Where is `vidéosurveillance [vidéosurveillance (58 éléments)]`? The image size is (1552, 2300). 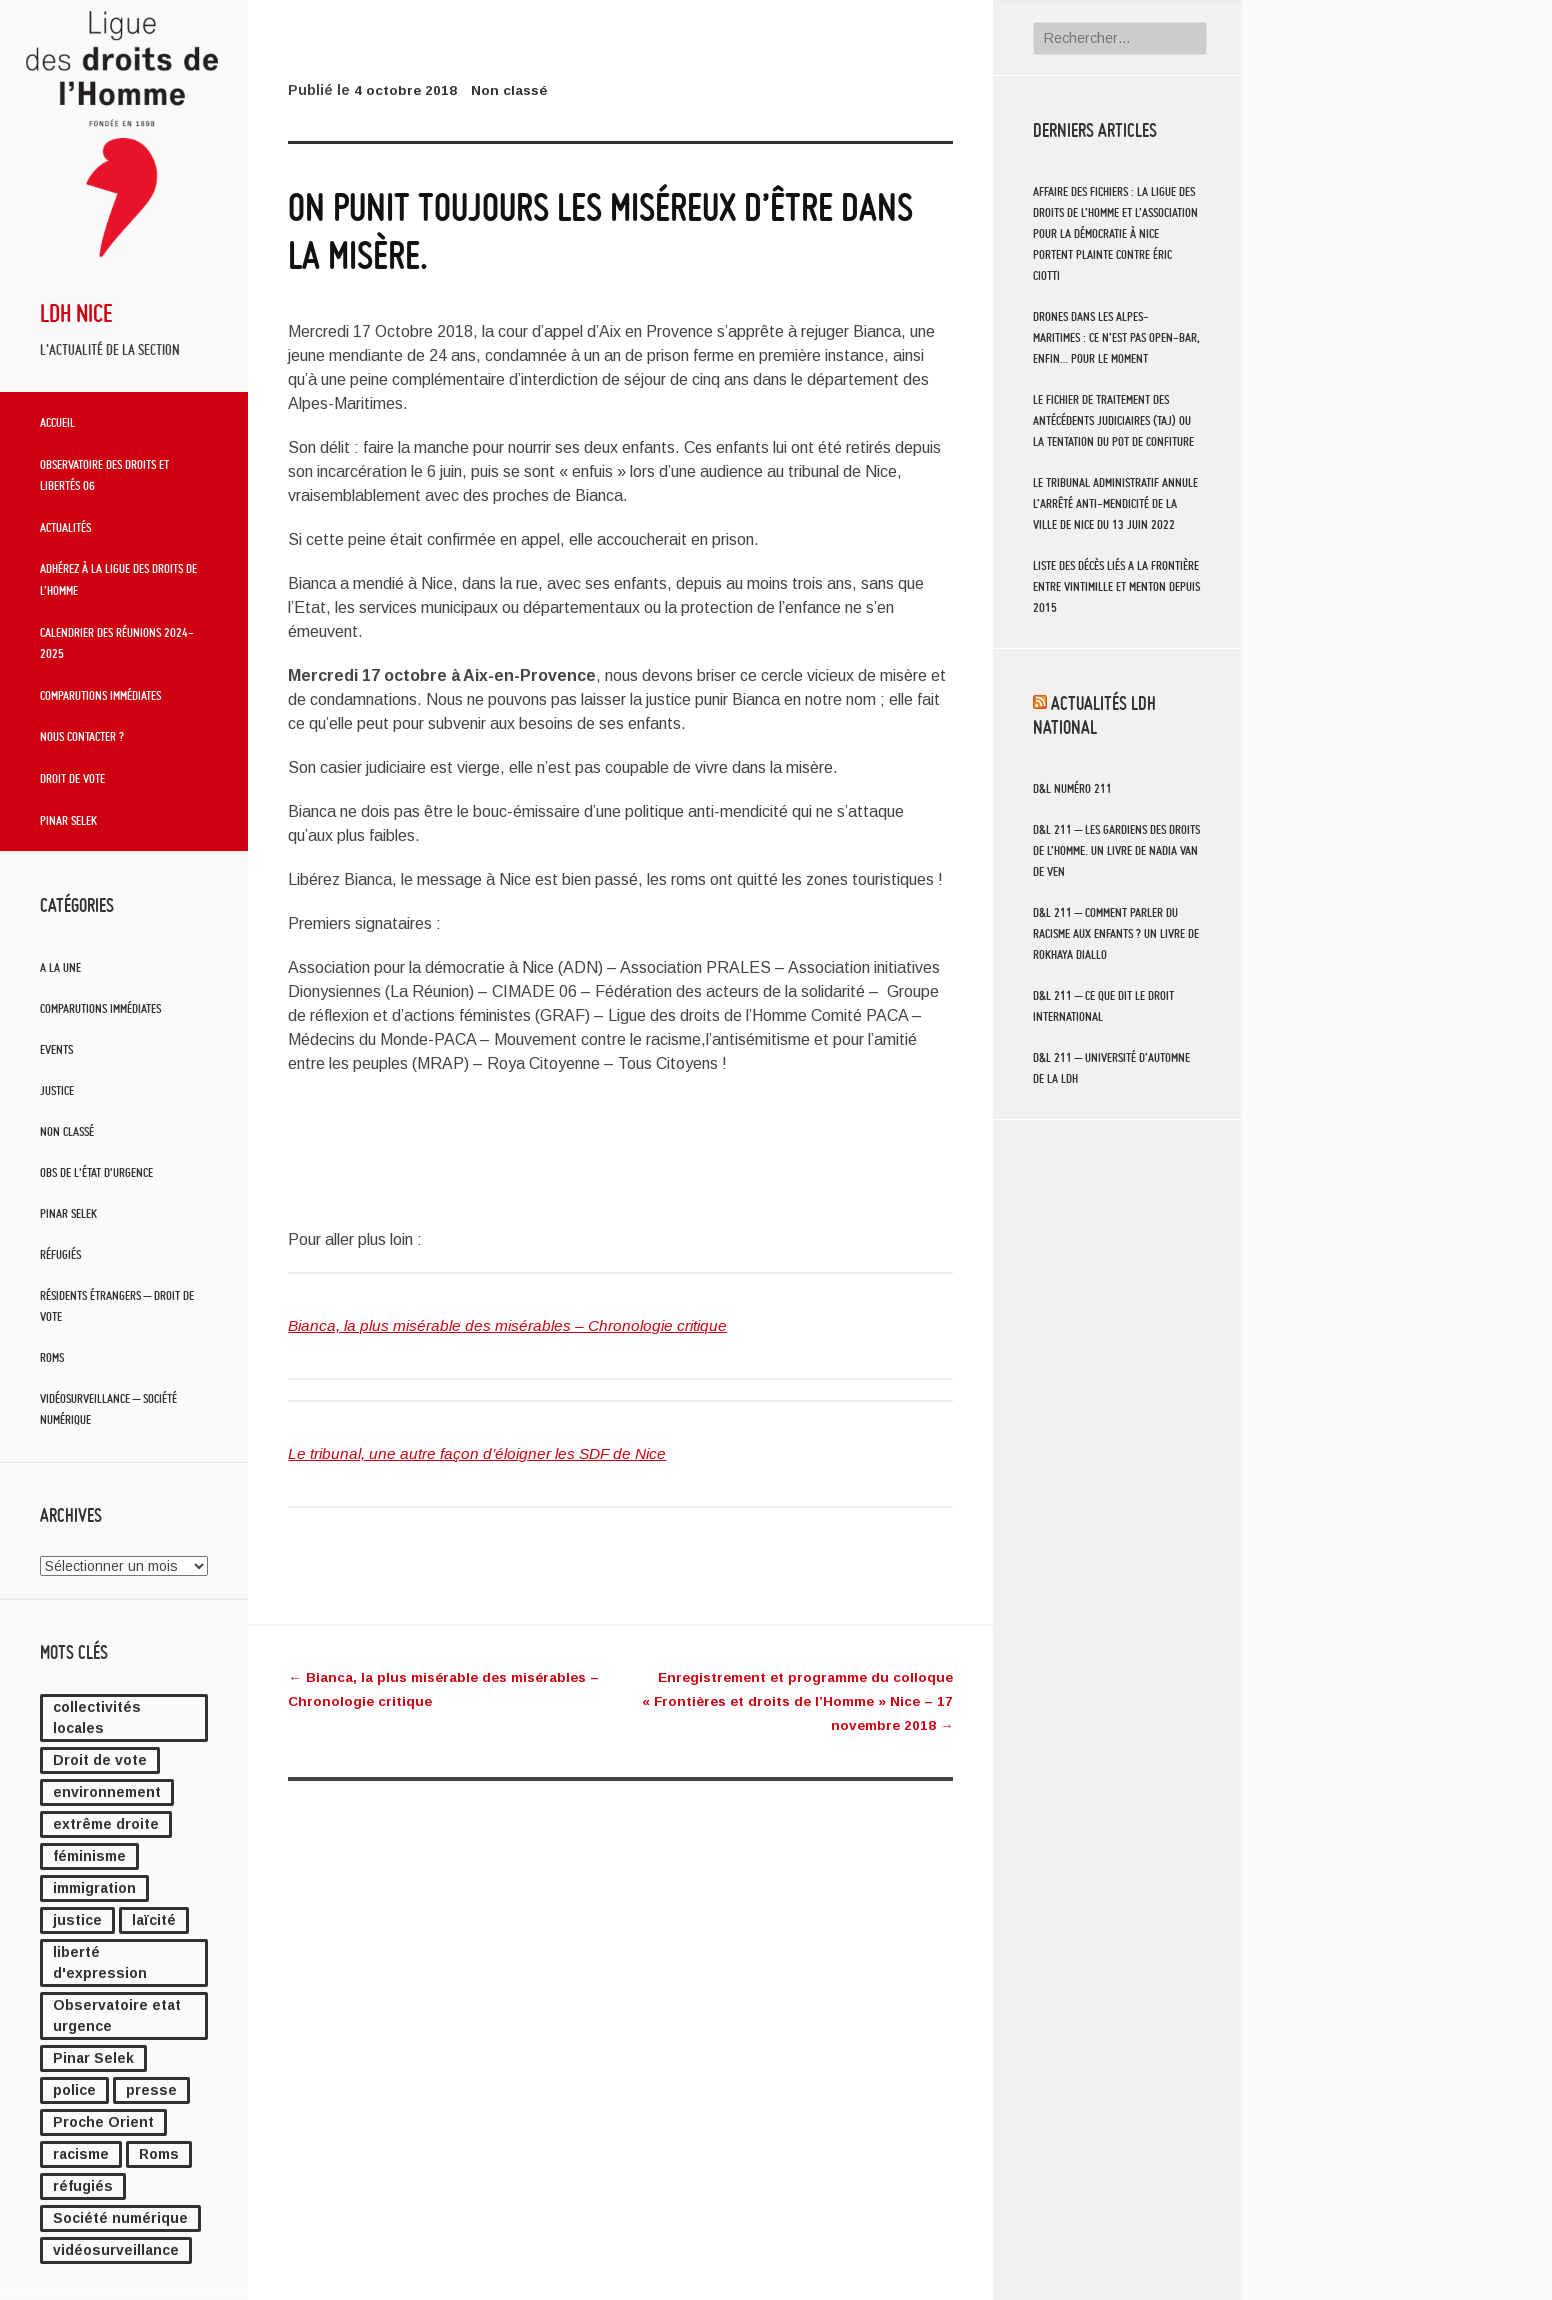
vidéosurveillance [vidéosurveillance (58 éléments)] is located at coordinates (116, 2250).